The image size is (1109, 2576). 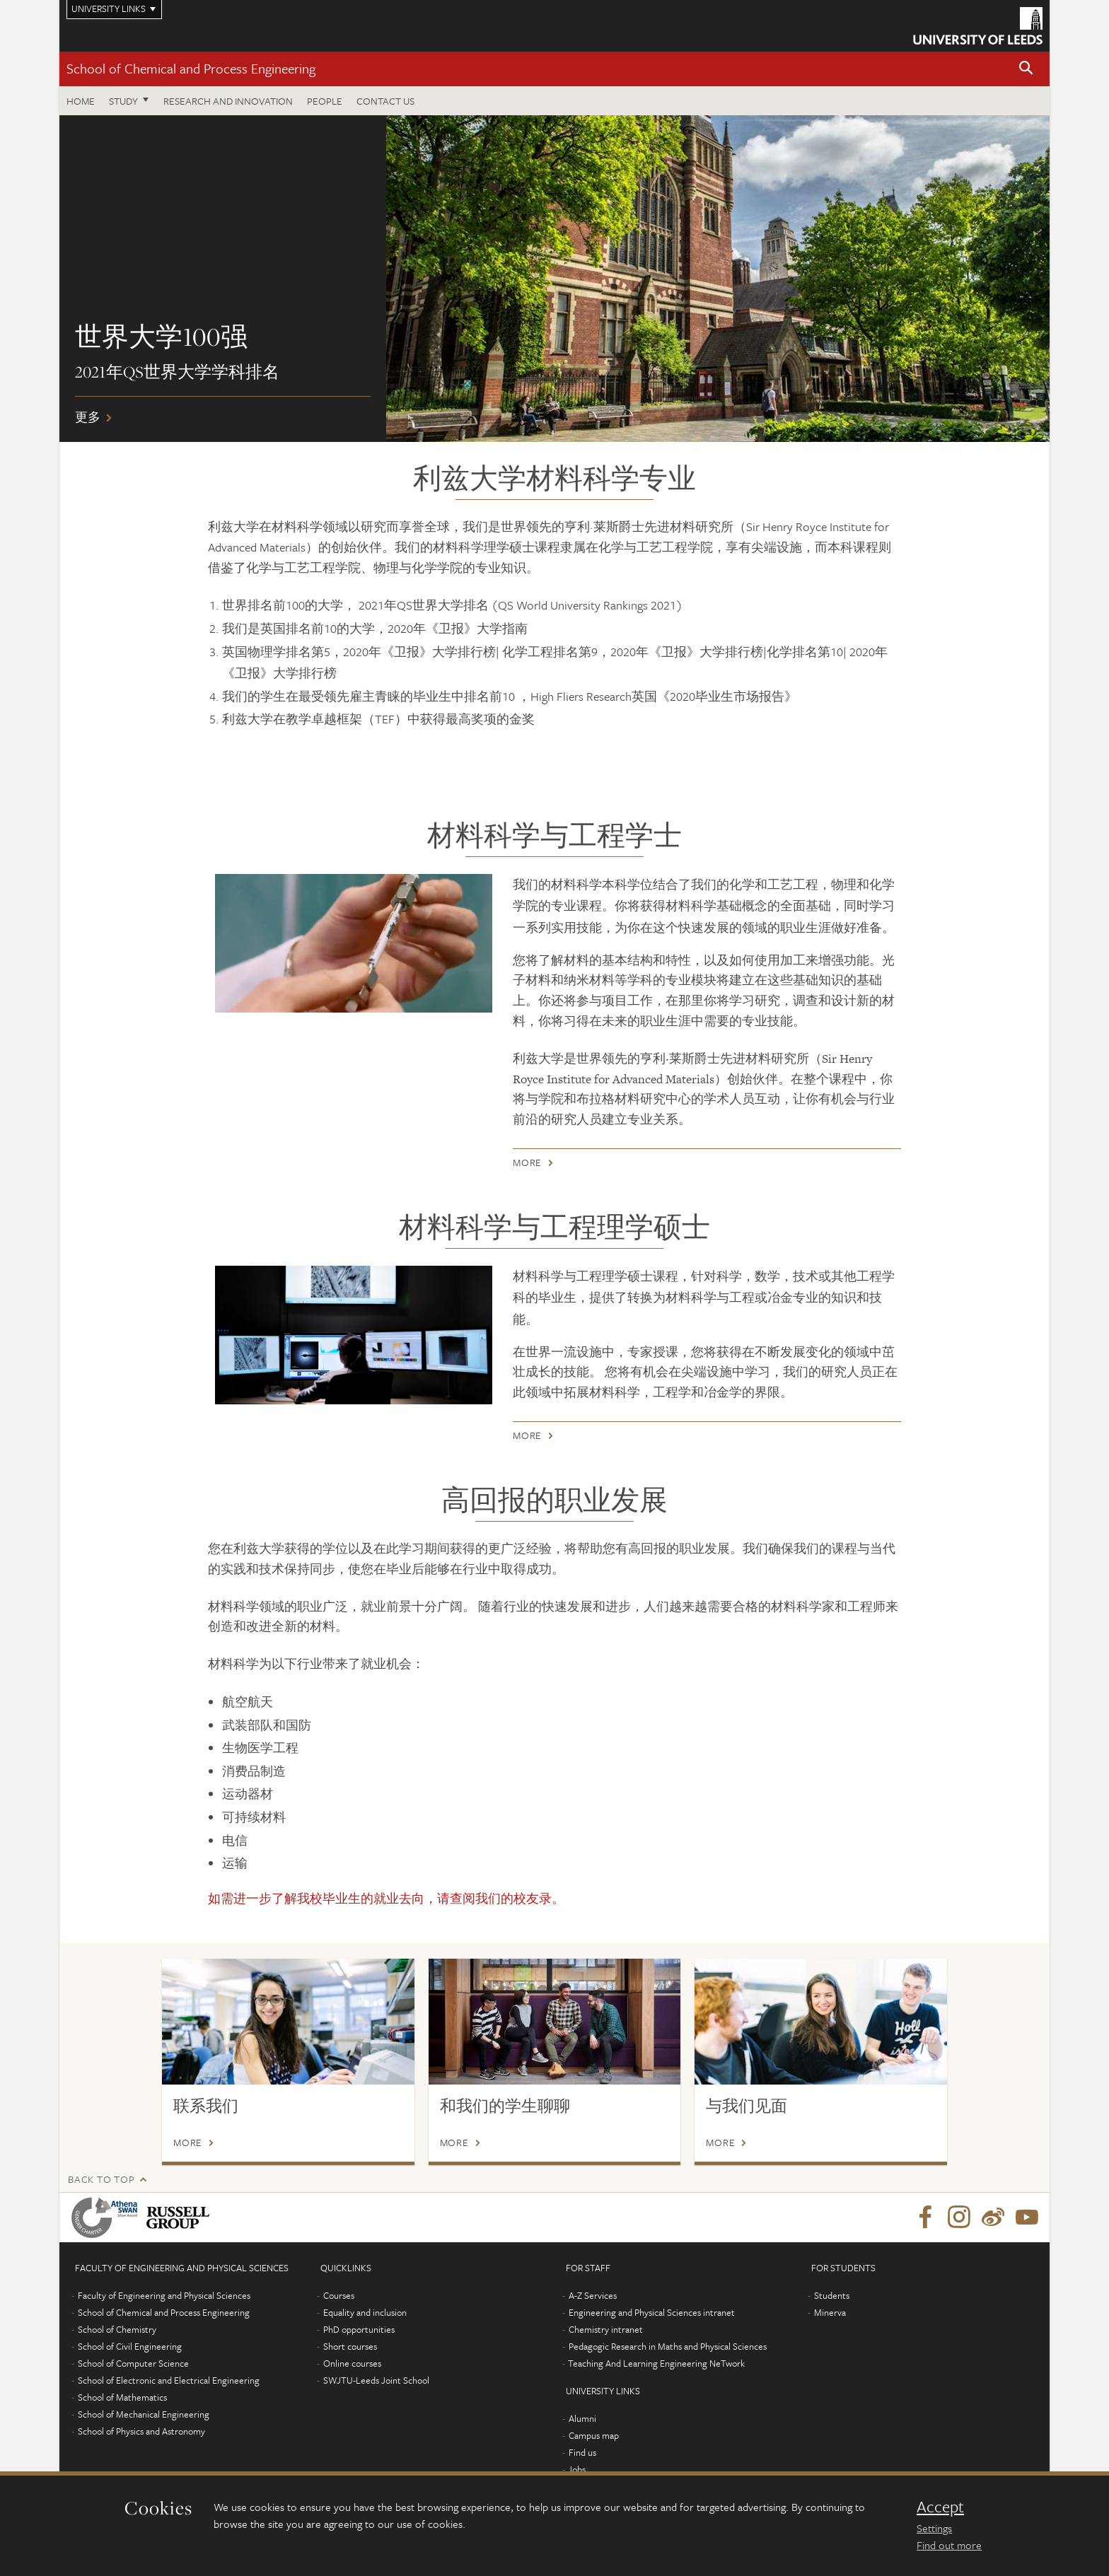 I want to click on SWJTU-Leeds Joint School, so click(x=376, y=2380).